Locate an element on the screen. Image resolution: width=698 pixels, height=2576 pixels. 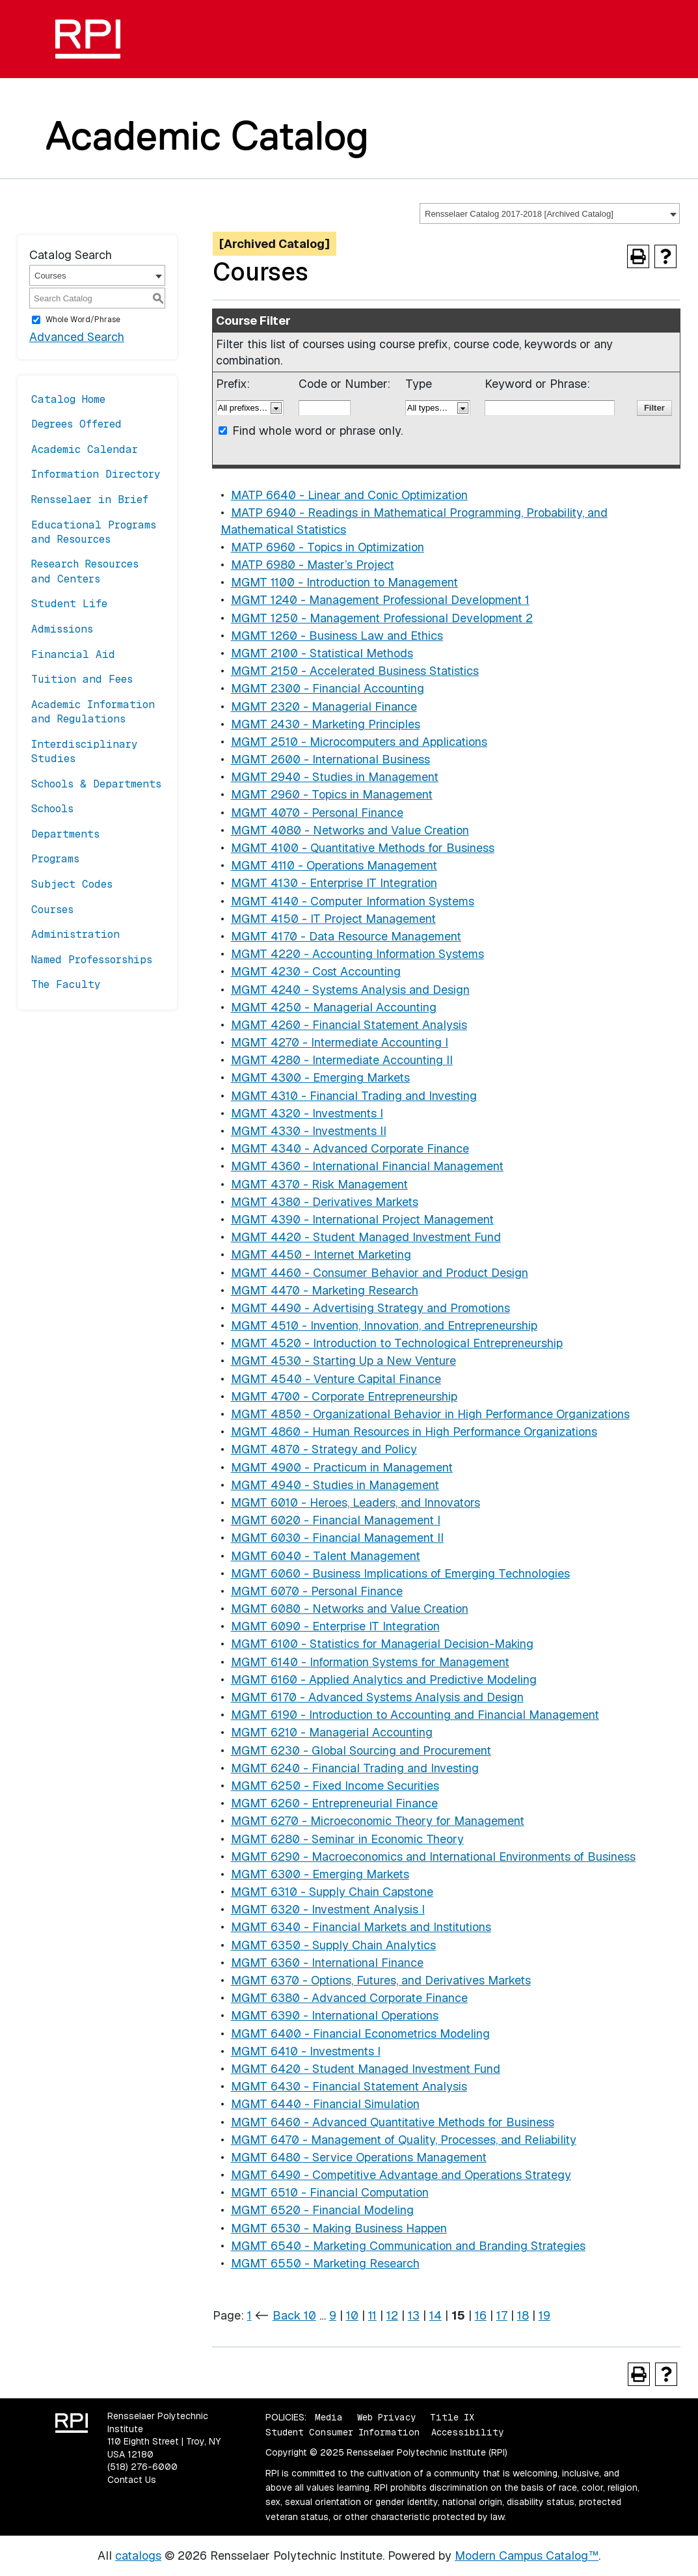
MGMT 6160 - Applied Analytics and Predictive Modeling is located at coordinates (384, 1679).